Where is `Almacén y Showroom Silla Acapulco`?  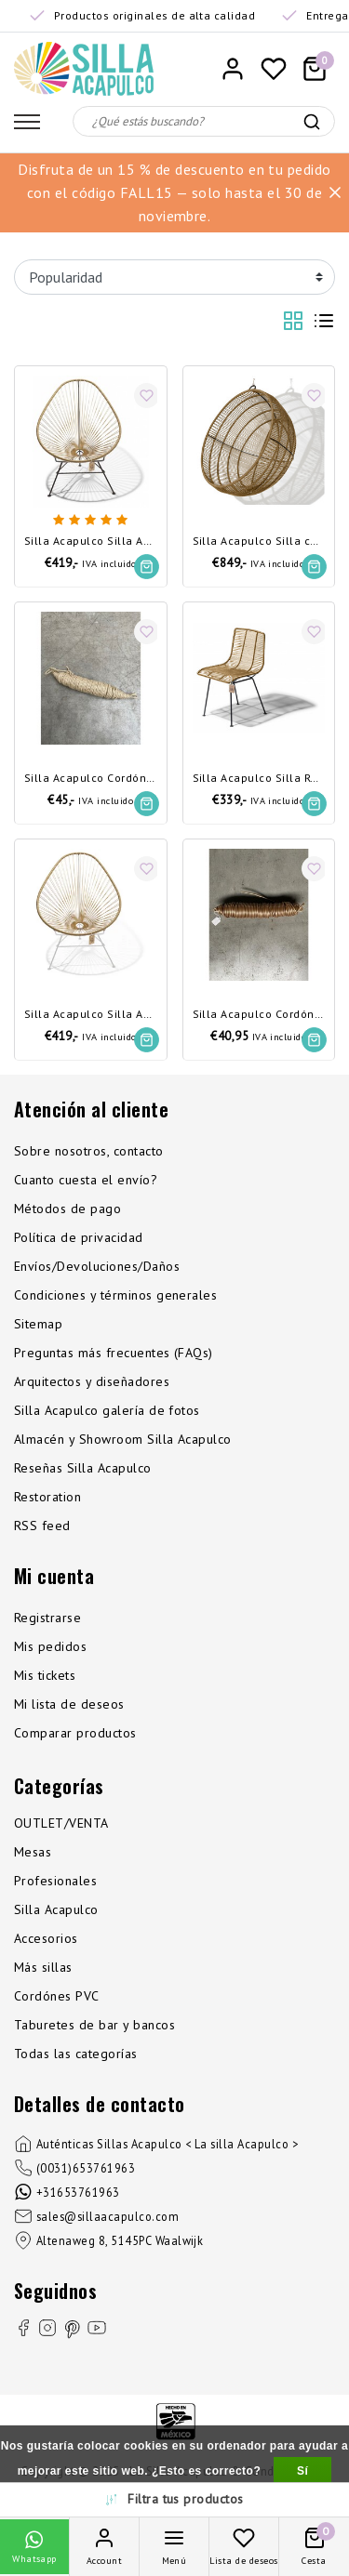
Almacén y Showroom Silla Acapulco is located at coordinates (123, 1439).